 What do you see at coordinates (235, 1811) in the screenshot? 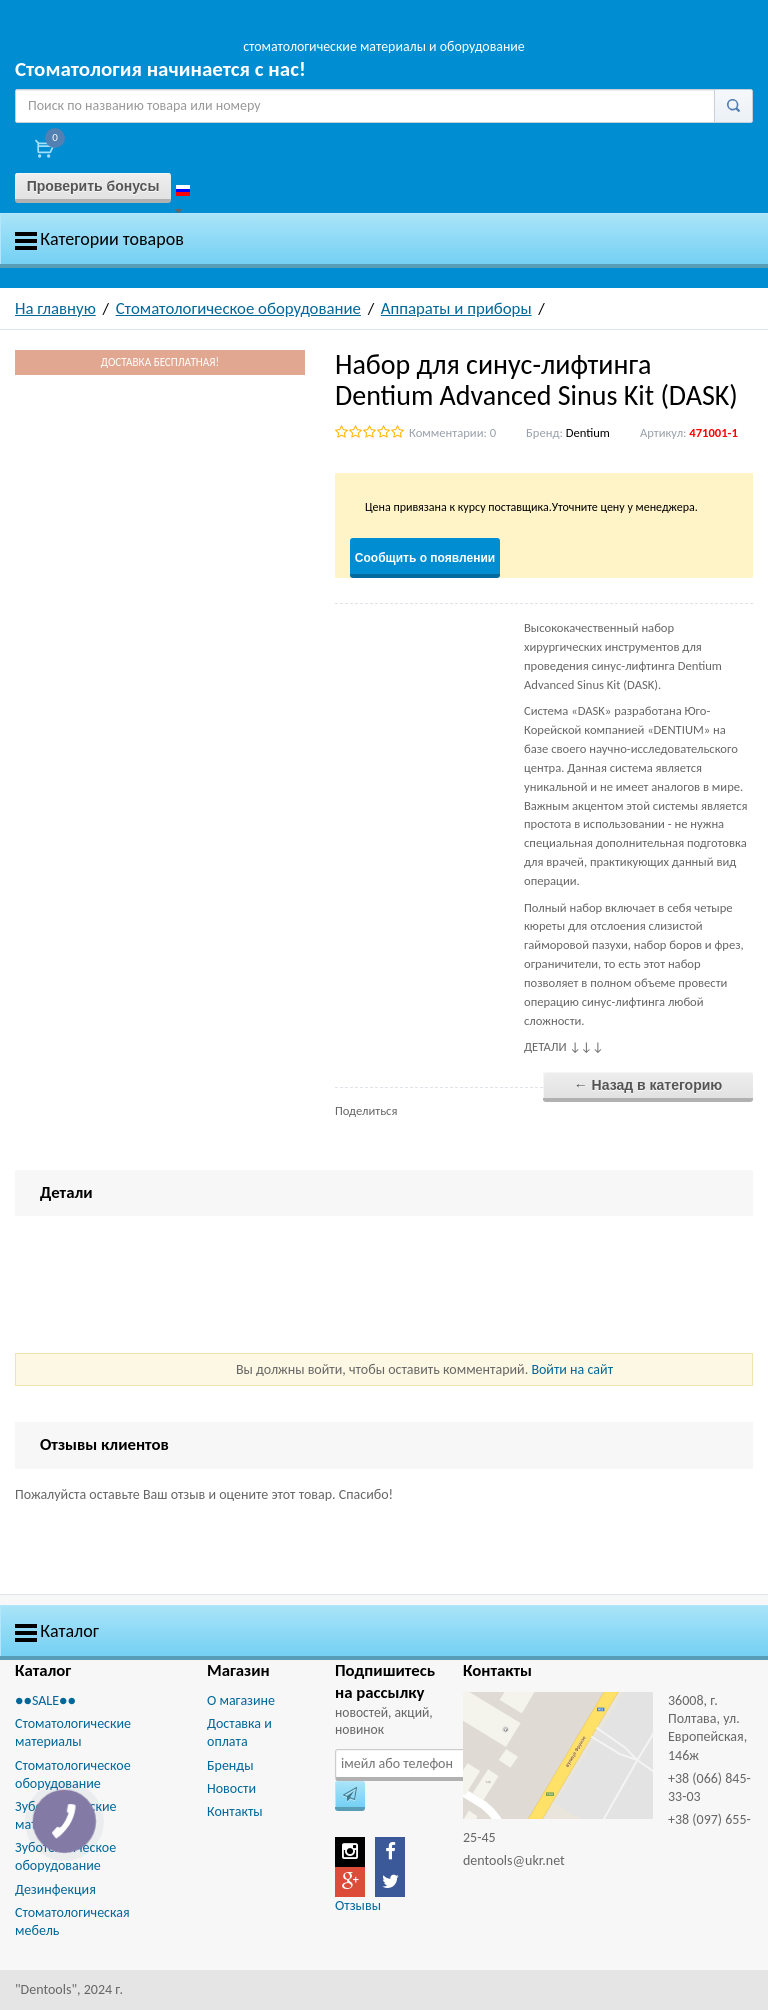
I see `Контакты` at bounding box center [235, 1811].